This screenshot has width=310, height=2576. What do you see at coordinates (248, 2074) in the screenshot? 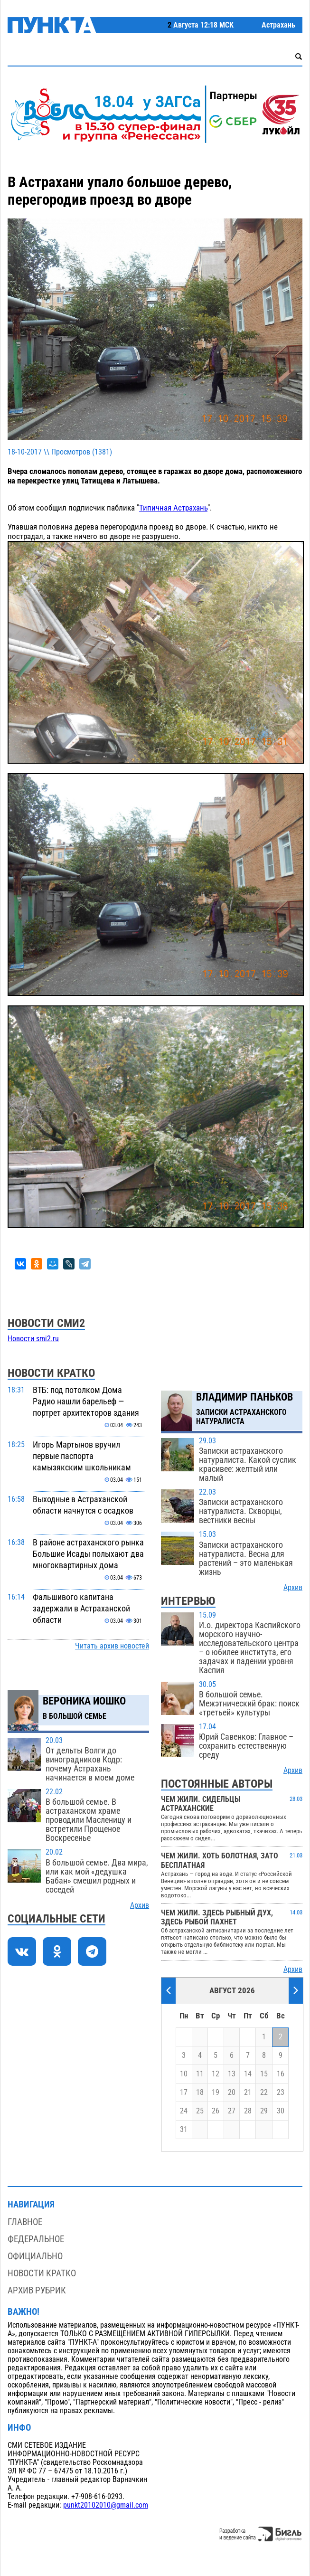
I see `14` at bounding box center [248, 2074].